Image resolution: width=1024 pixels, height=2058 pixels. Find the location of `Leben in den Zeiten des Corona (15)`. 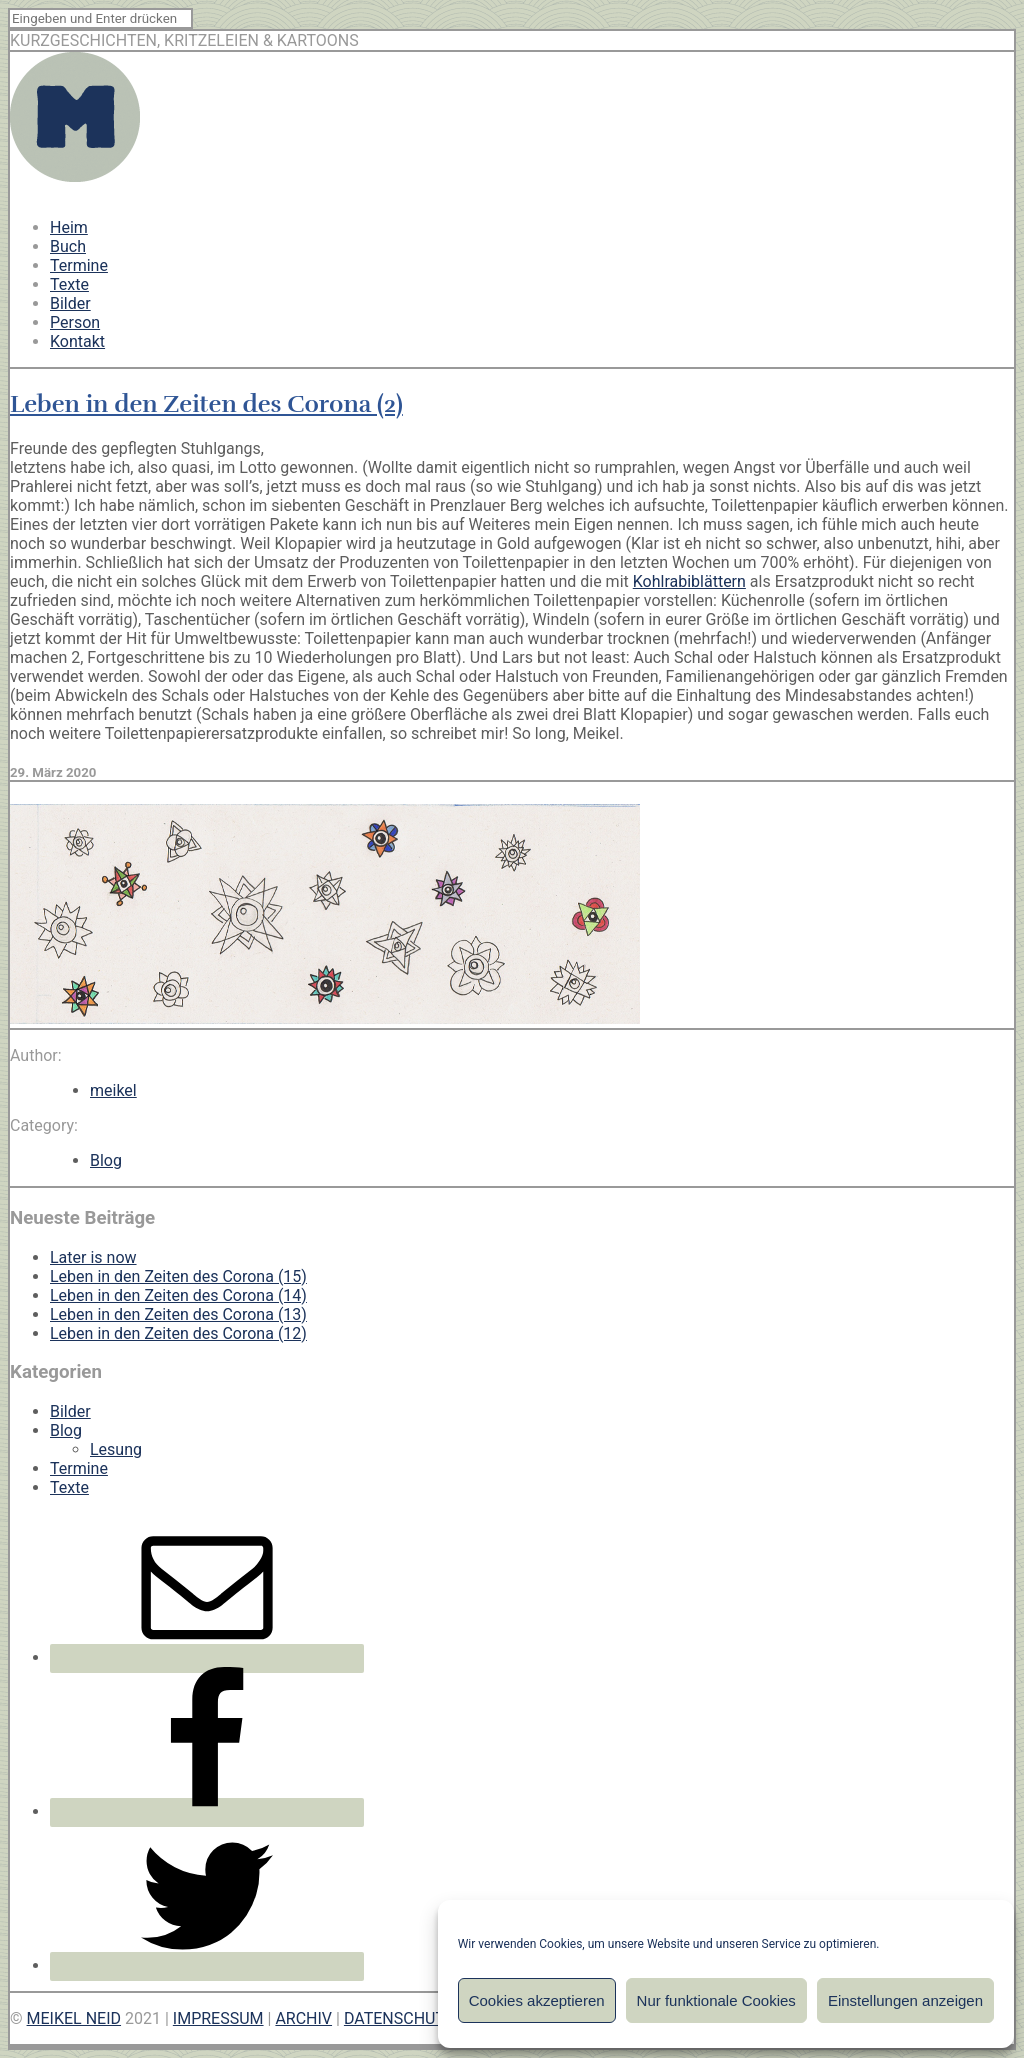

Leben in den Zeiten des Corona (15) is located at coordinates (178, 1276).